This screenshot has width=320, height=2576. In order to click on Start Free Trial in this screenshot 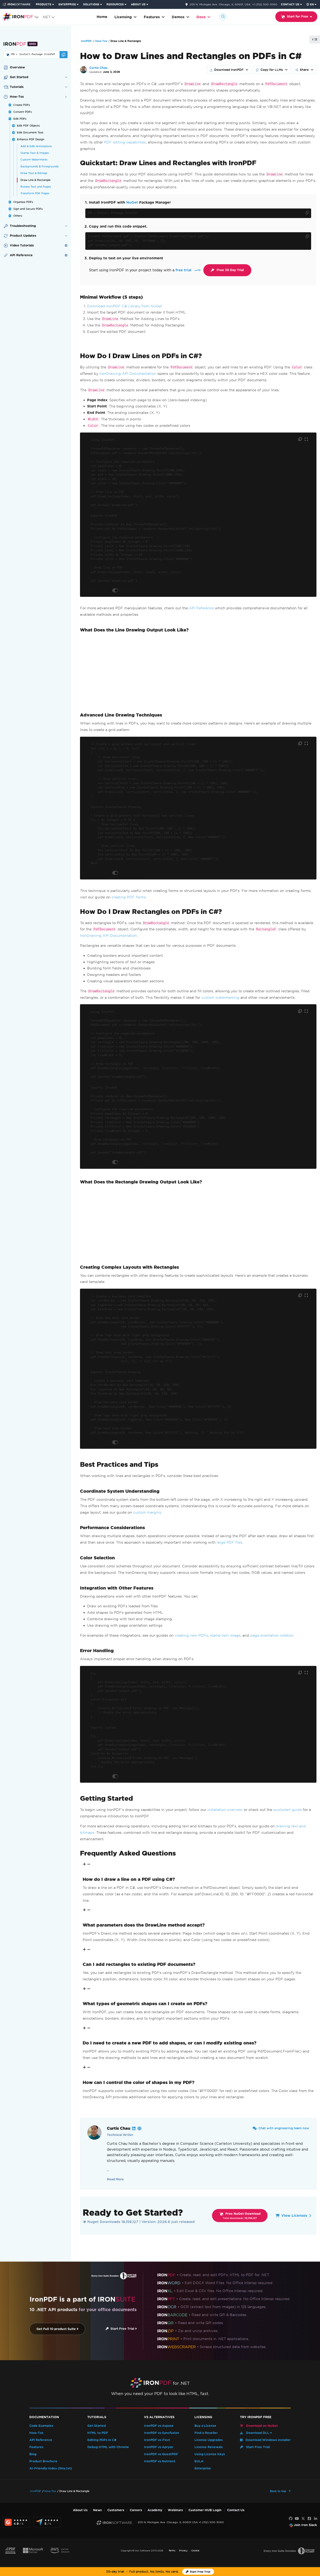, I will do `click(121, 2328)`.